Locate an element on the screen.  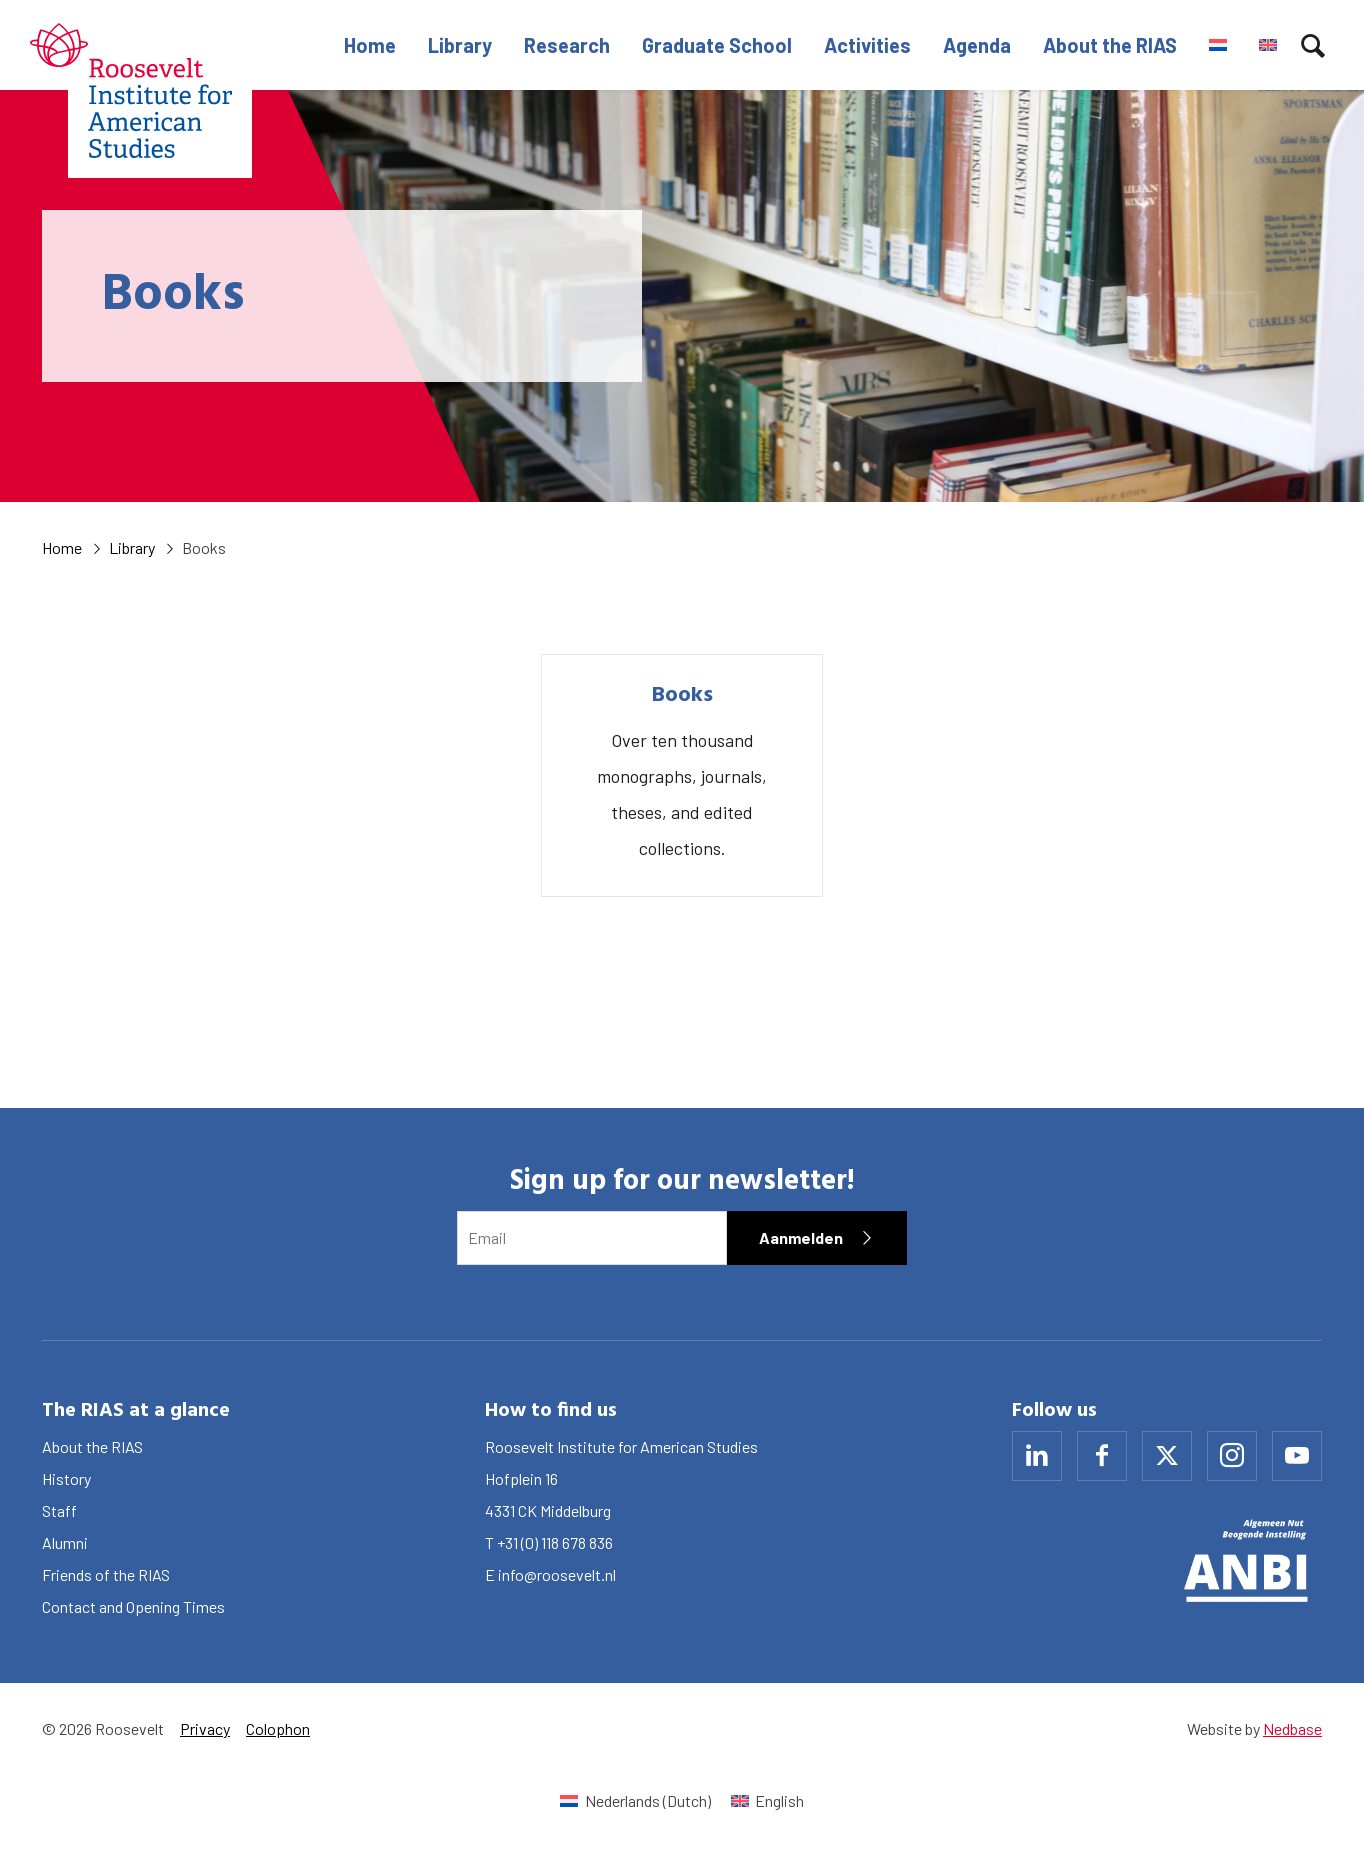
[Naar instagram] is located at coordinates (1232, 1456).